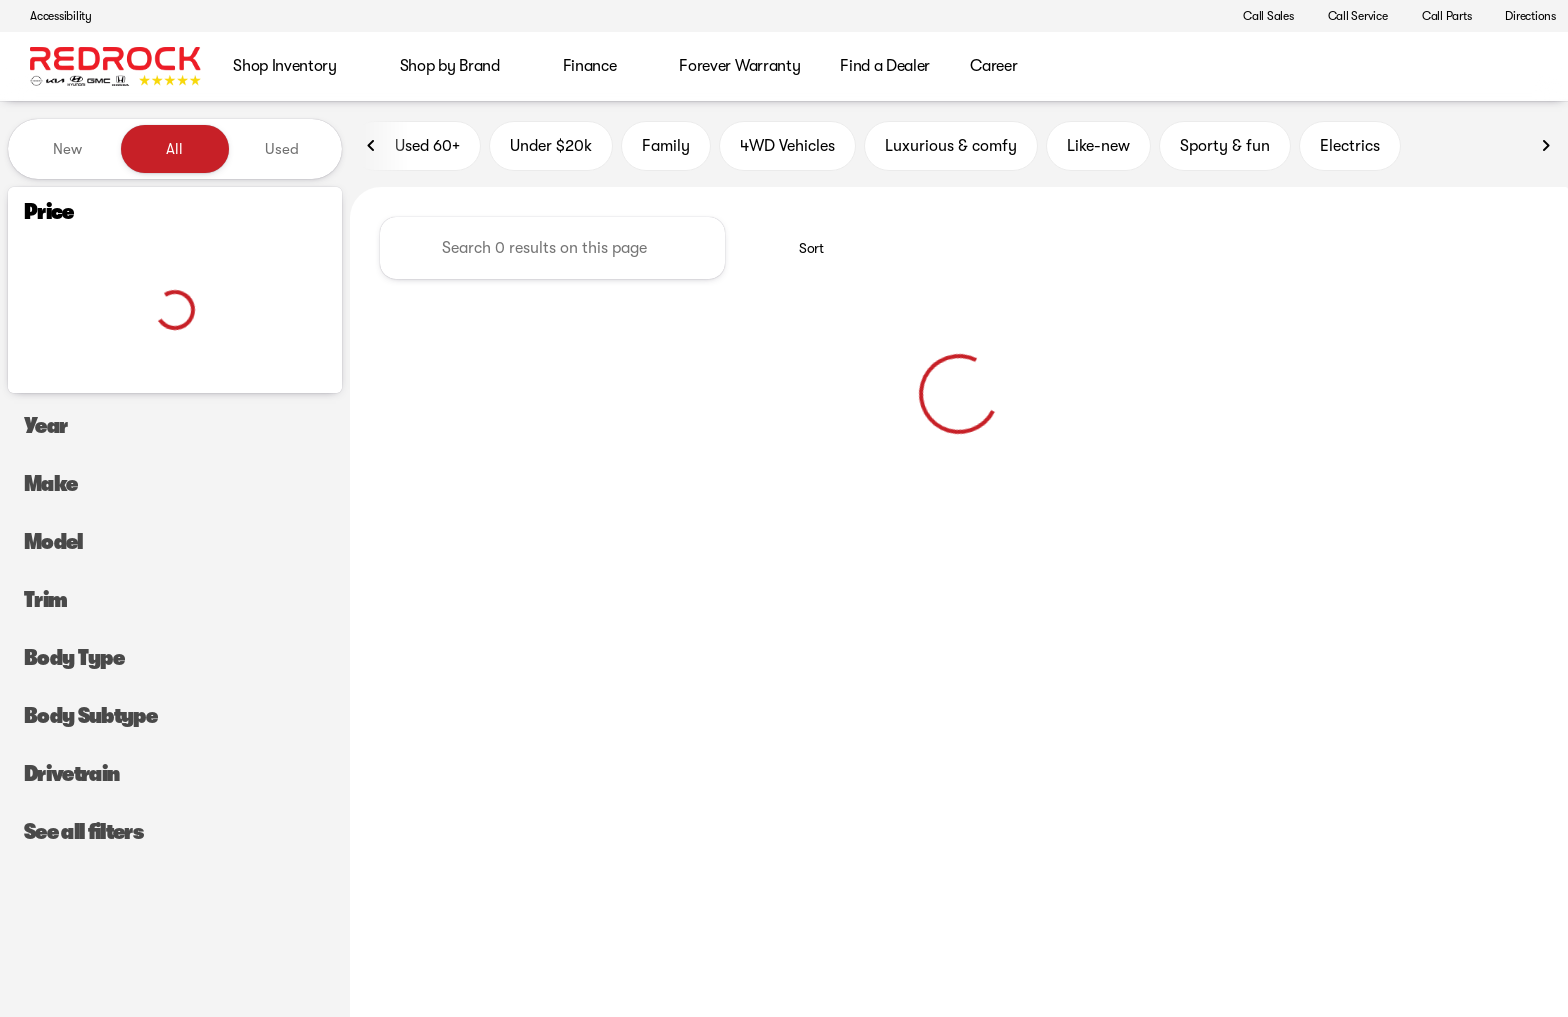 The width and height of the screenshot is (1568, 1017). Describe the element at coordinates (1225, 149) in the screenshot. I see `Sporty & fun` at that location.